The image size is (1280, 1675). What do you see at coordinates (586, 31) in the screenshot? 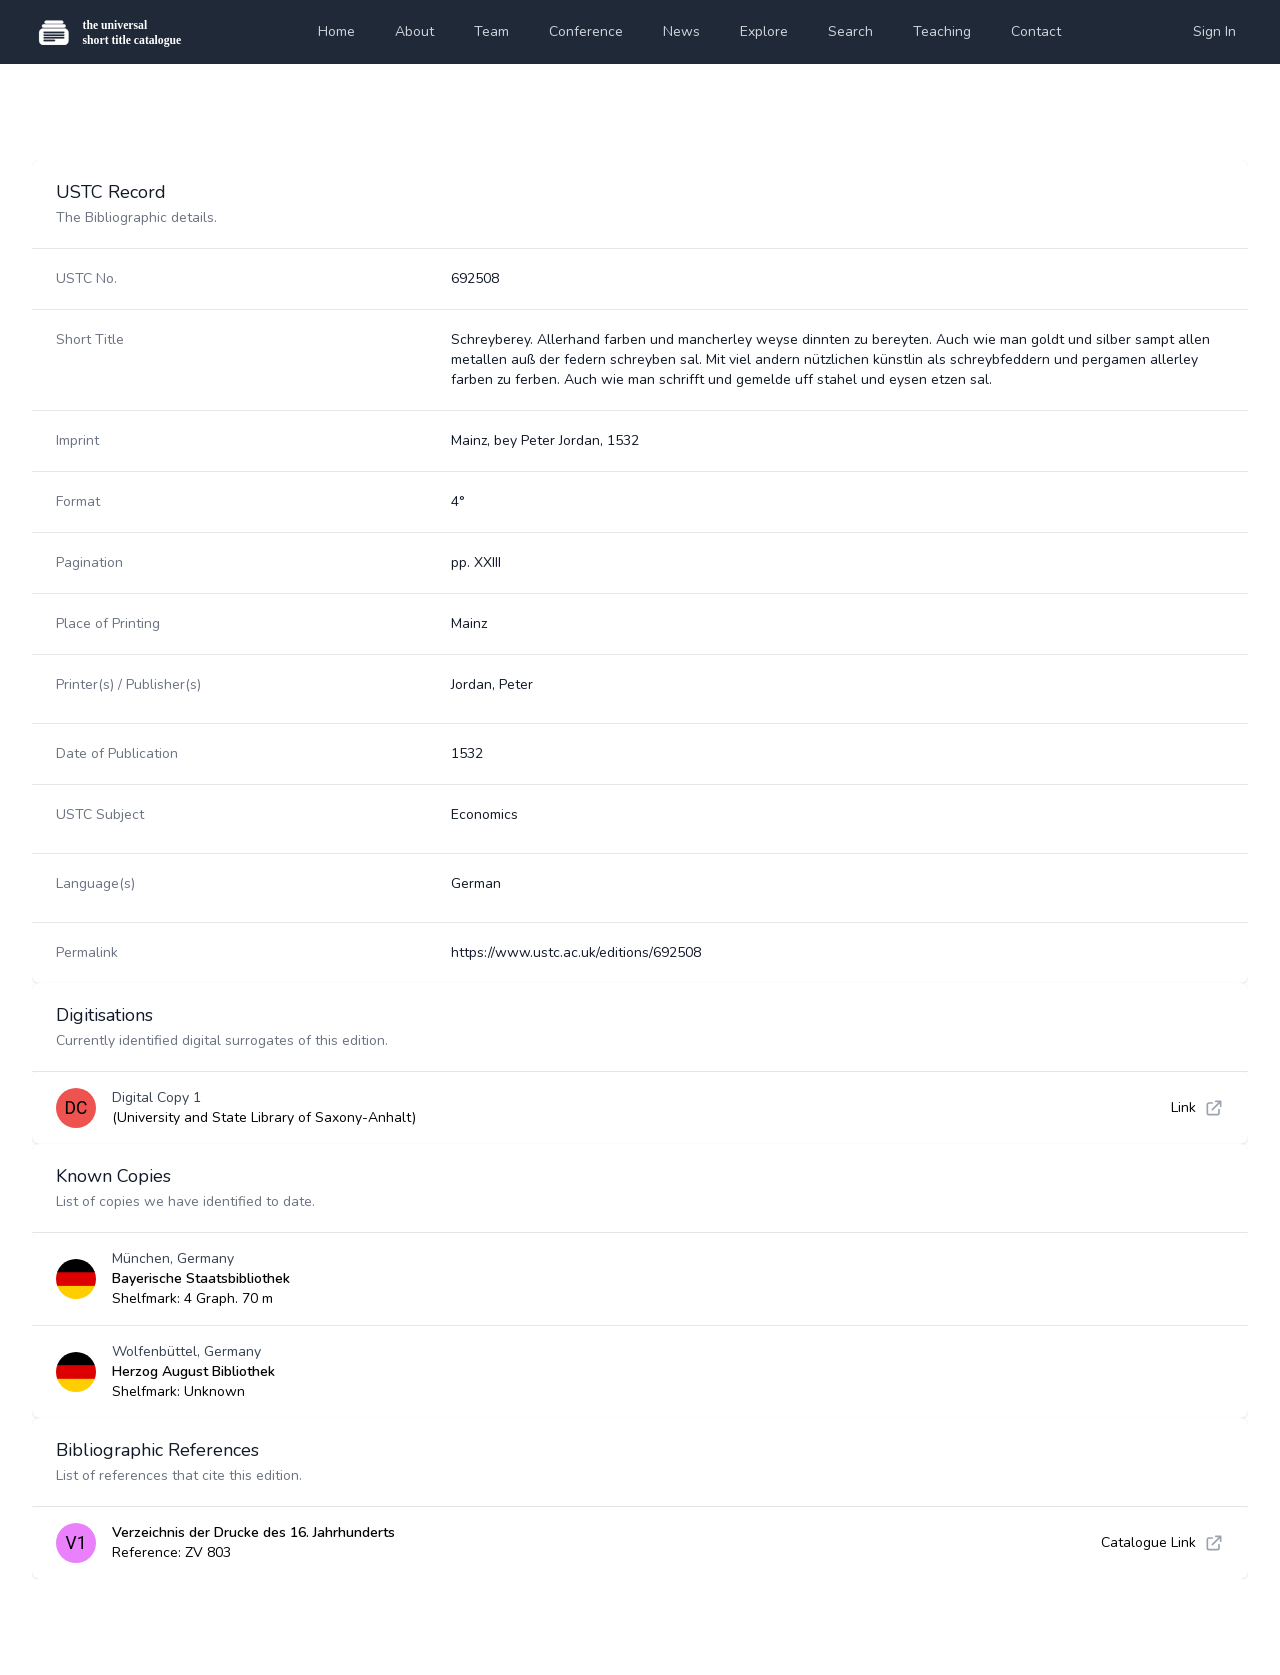
I see `Conference` at bounding box center [586, 31].